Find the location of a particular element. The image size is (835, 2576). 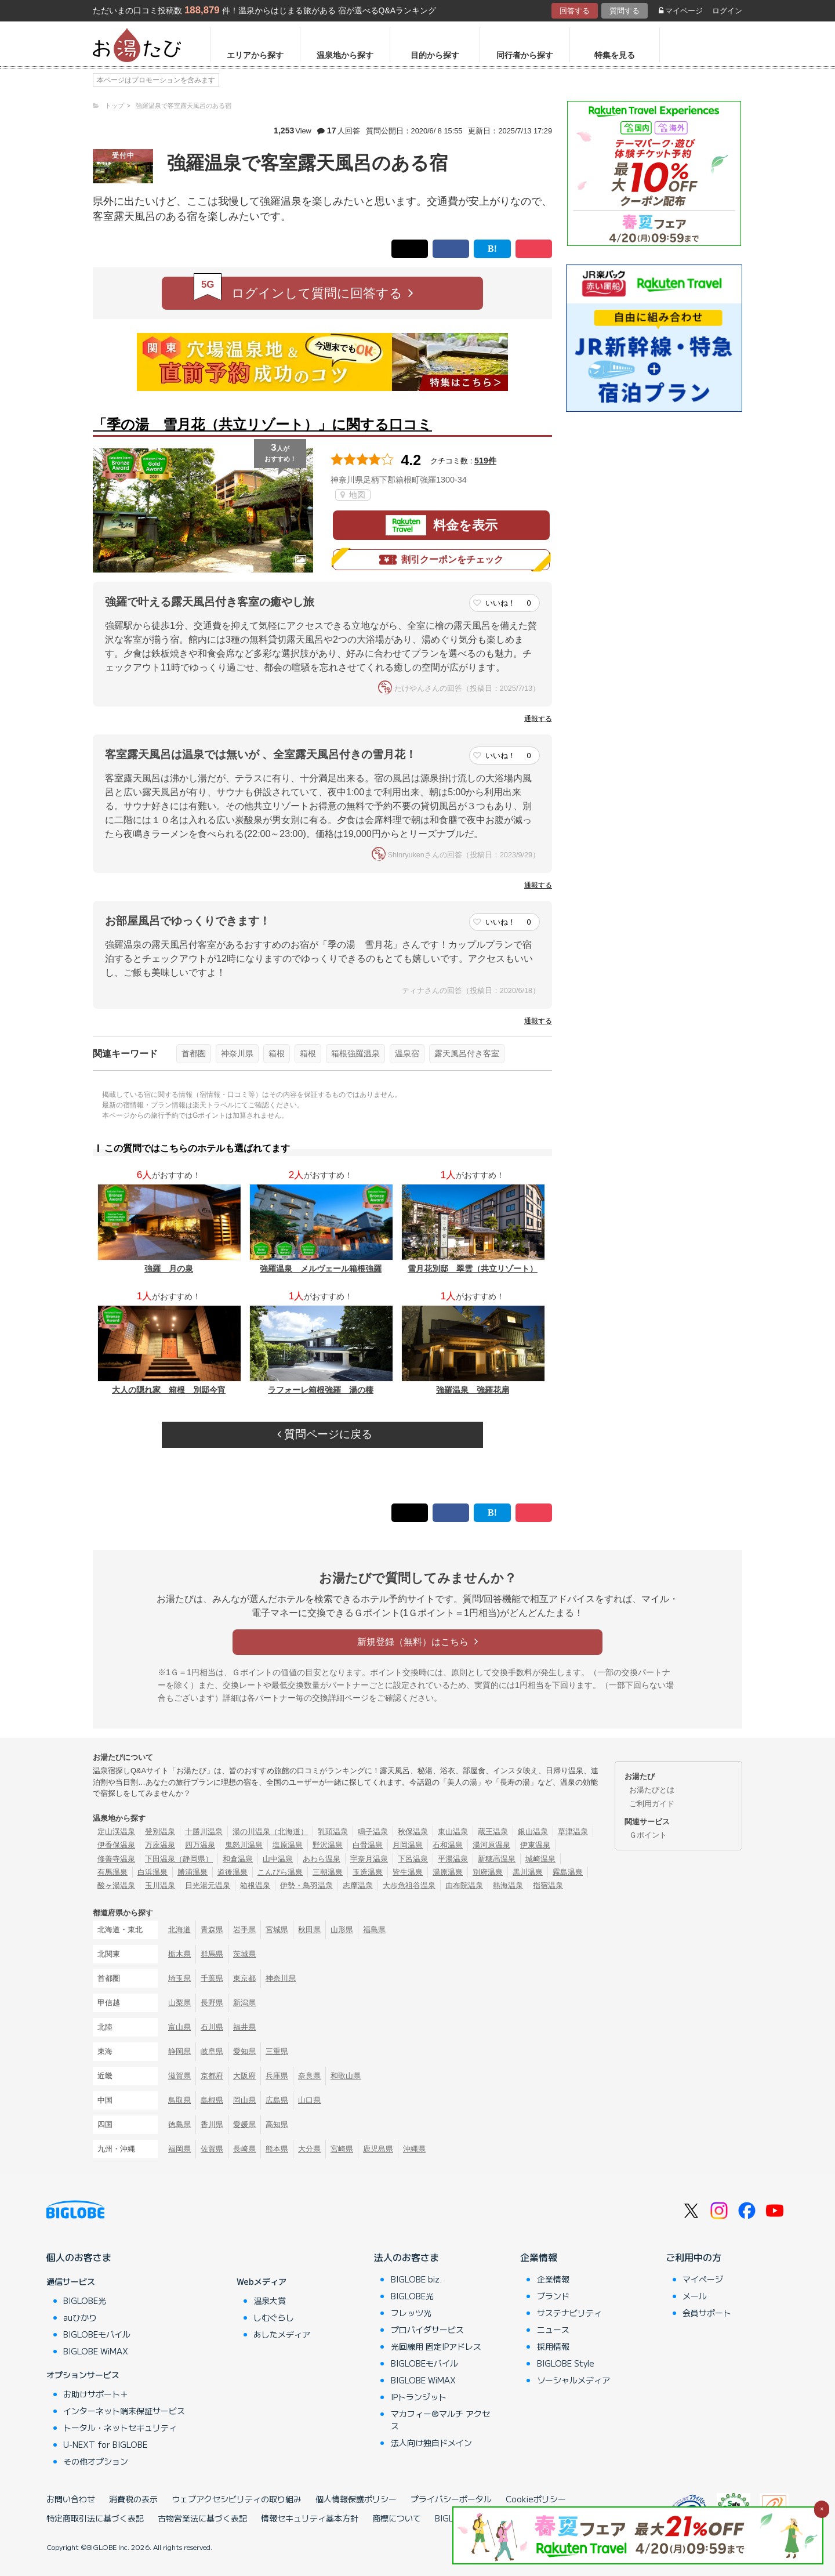

個人のお客さま is located at coordinates (78, 2257).